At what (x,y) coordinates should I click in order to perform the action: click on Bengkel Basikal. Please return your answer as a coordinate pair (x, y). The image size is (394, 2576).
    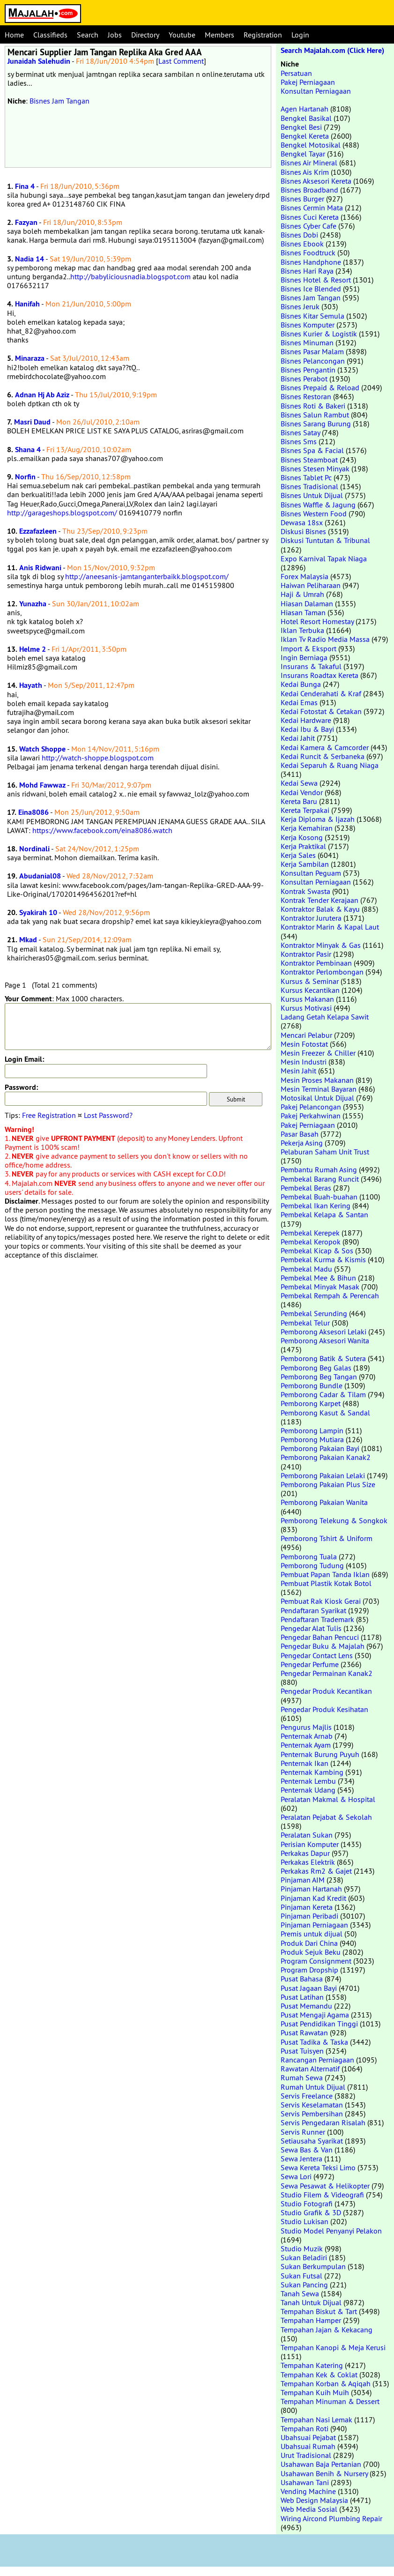
    Looking at the image, I should click on (306, 118).